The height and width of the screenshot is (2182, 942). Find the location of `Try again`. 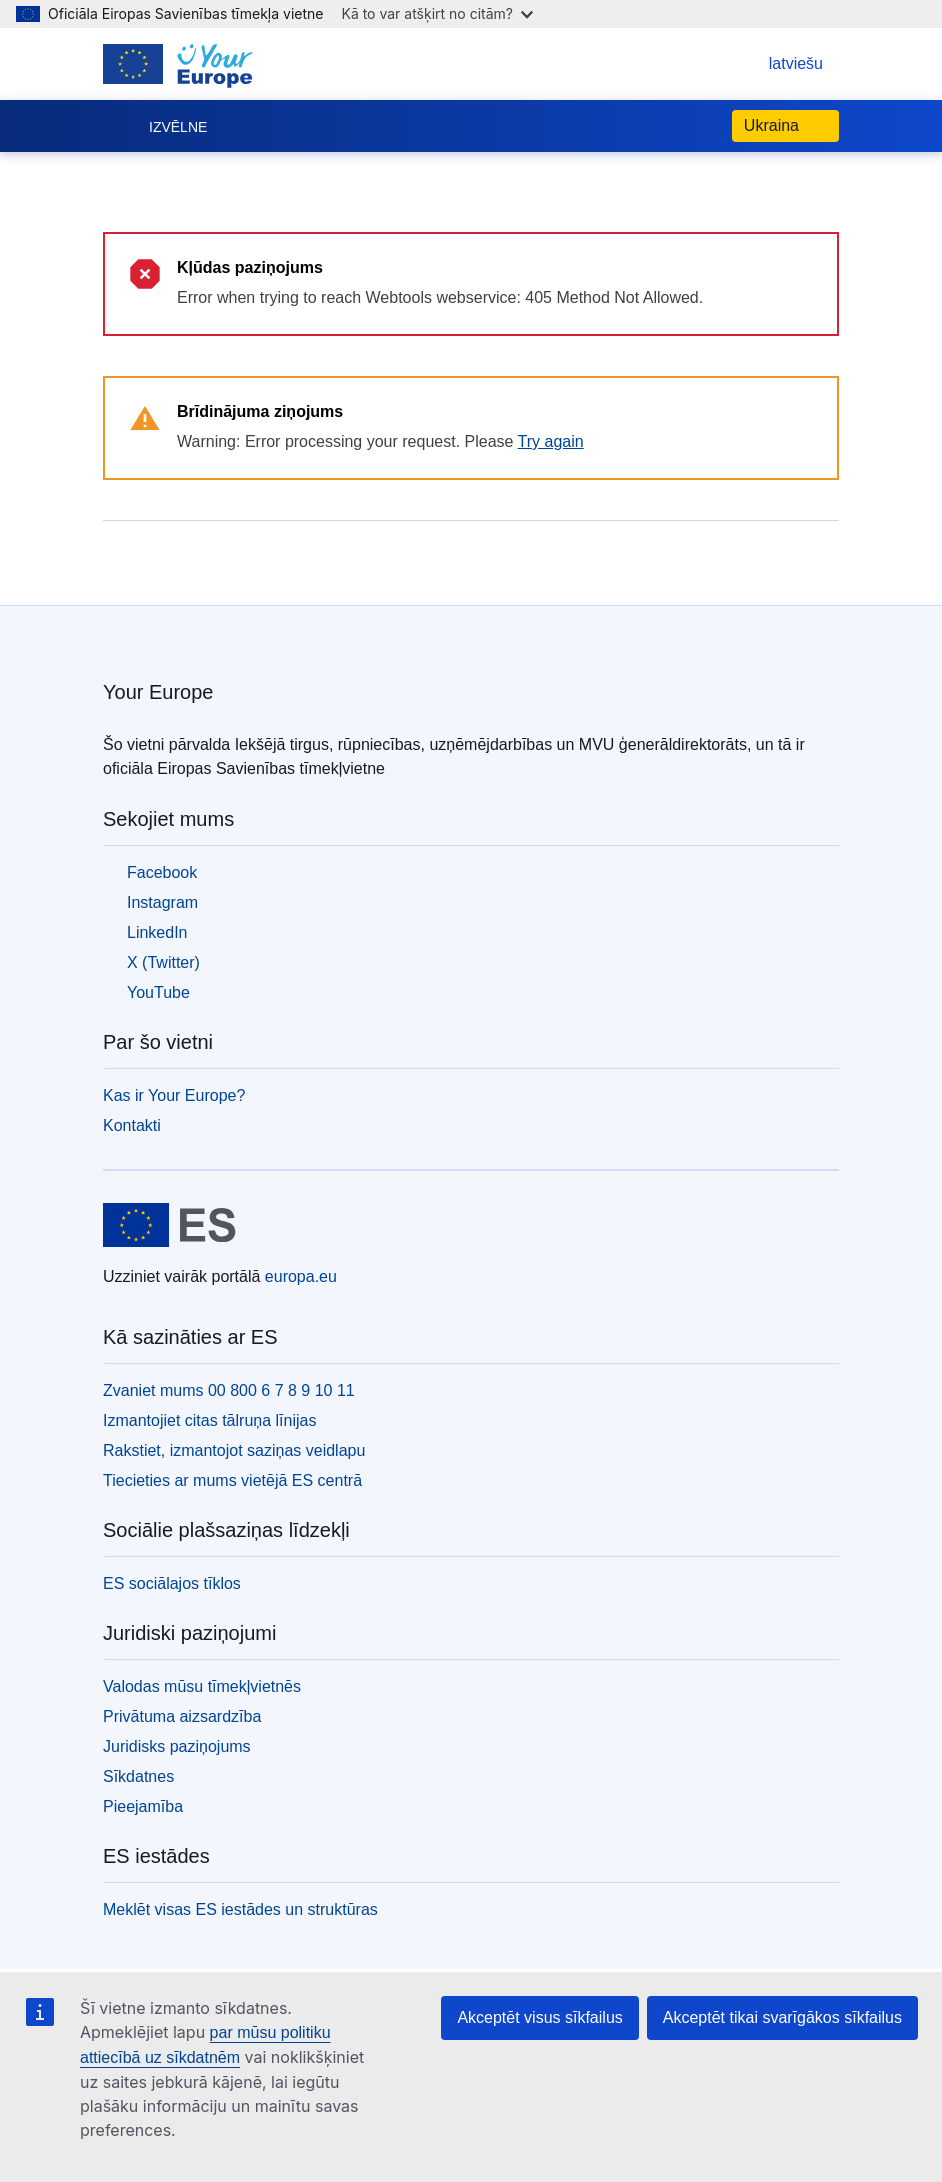

Try again is located at coordinates (551, 441).